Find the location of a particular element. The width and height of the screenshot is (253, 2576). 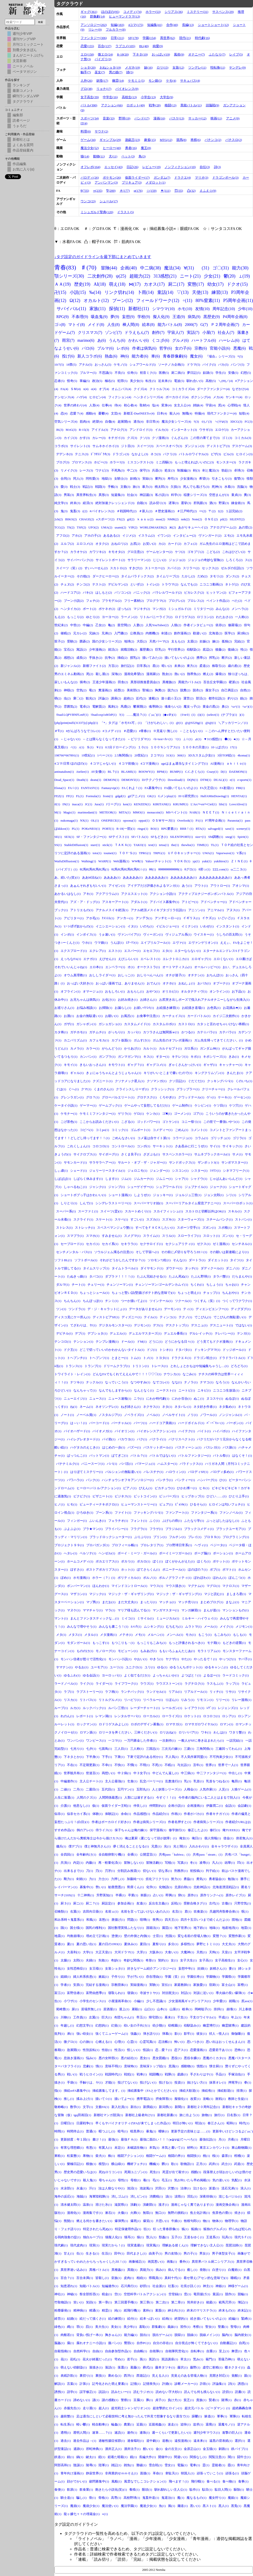

手ざわりはヤ(1) is located at coordinates (201, 2074).